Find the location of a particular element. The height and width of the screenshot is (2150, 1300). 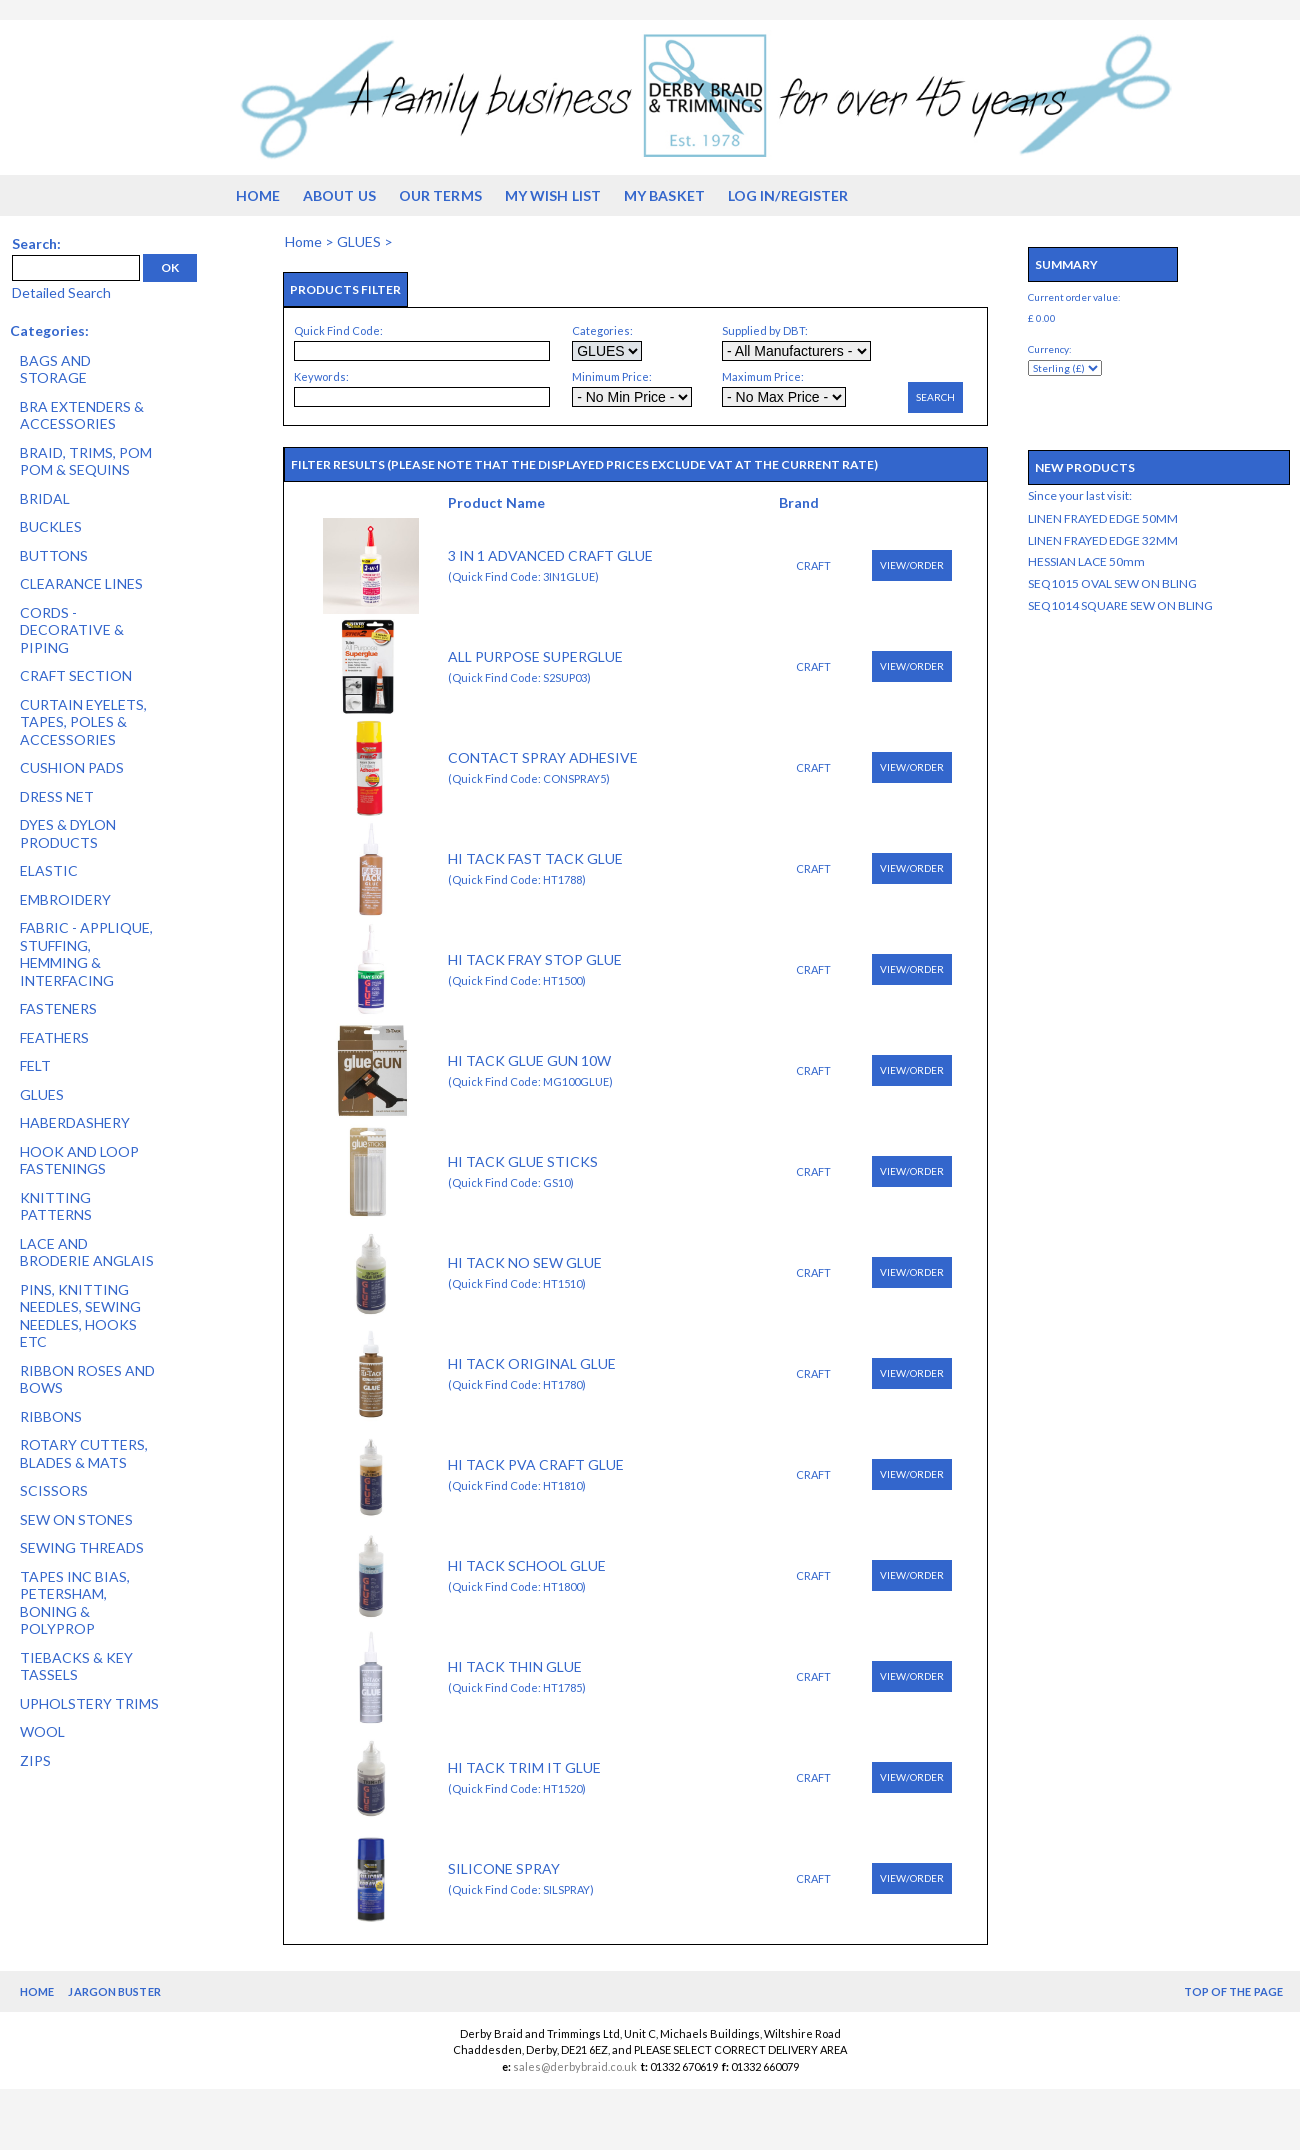

BRIDAL is located at coordinates (45, 498).